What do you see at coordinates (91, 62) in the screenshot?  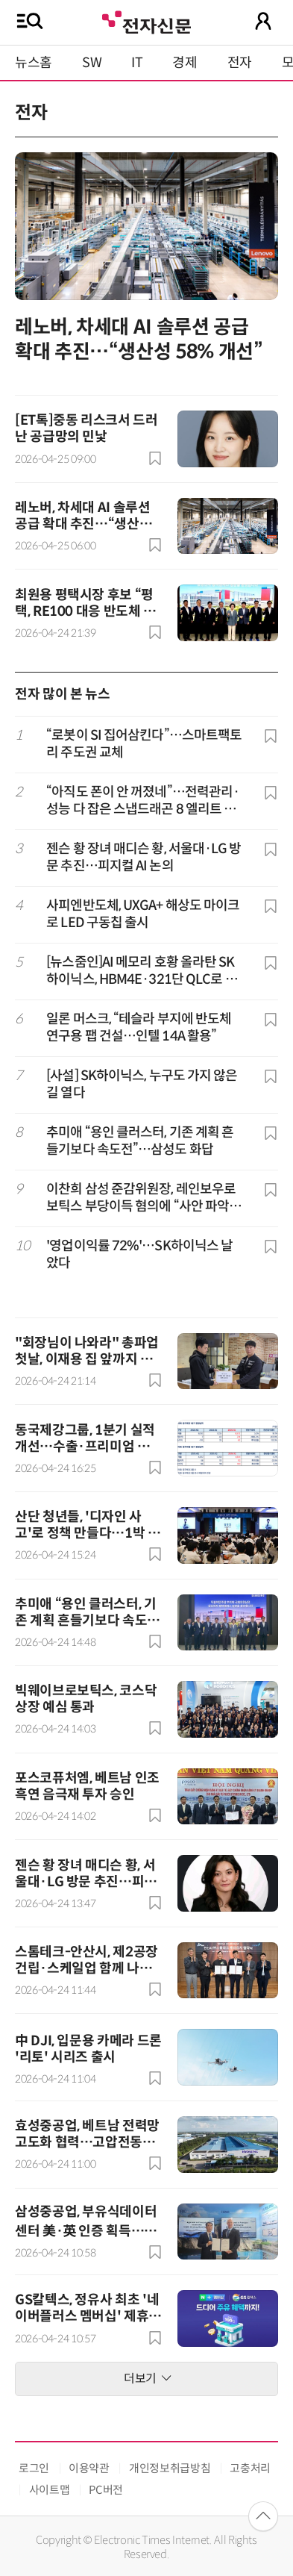 I see `SW` at bounding box center [91, 62].